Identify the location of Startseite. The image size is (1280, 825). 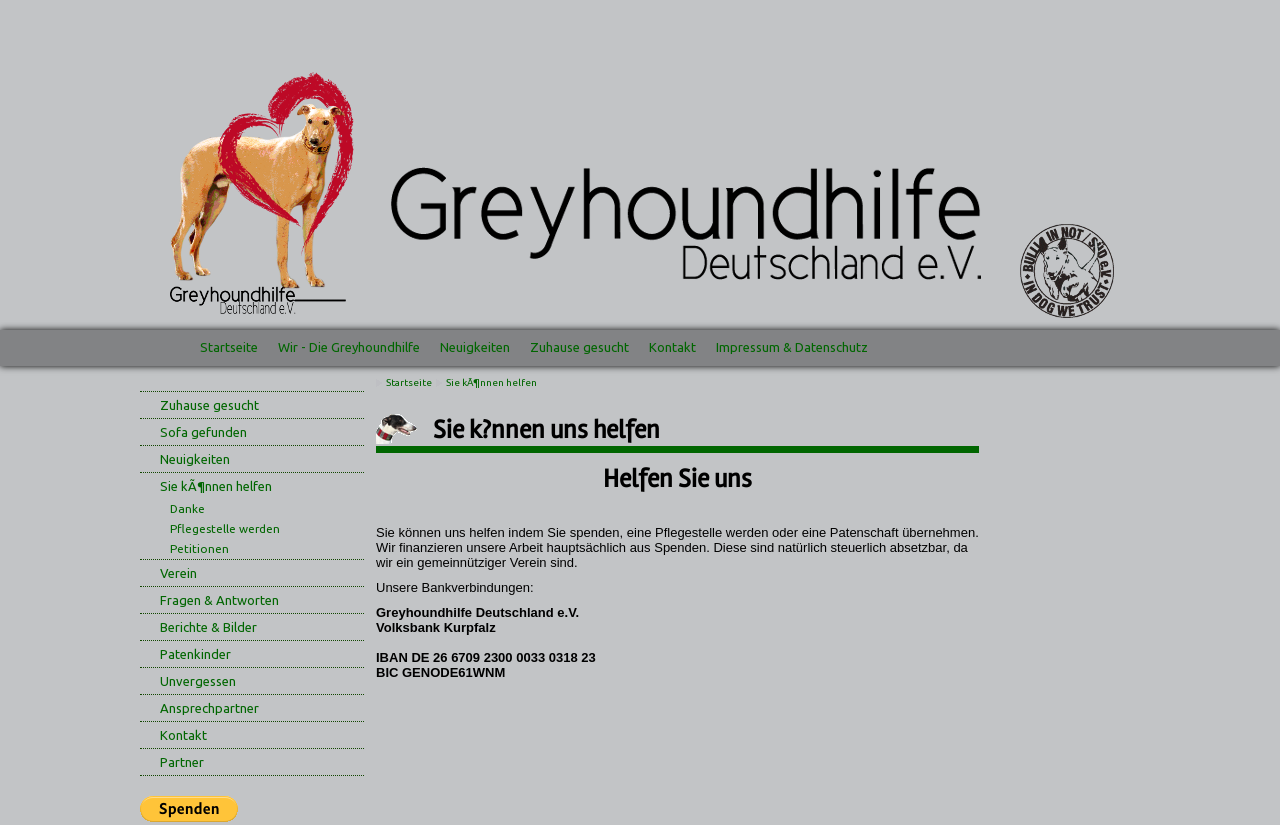
(229, 347).